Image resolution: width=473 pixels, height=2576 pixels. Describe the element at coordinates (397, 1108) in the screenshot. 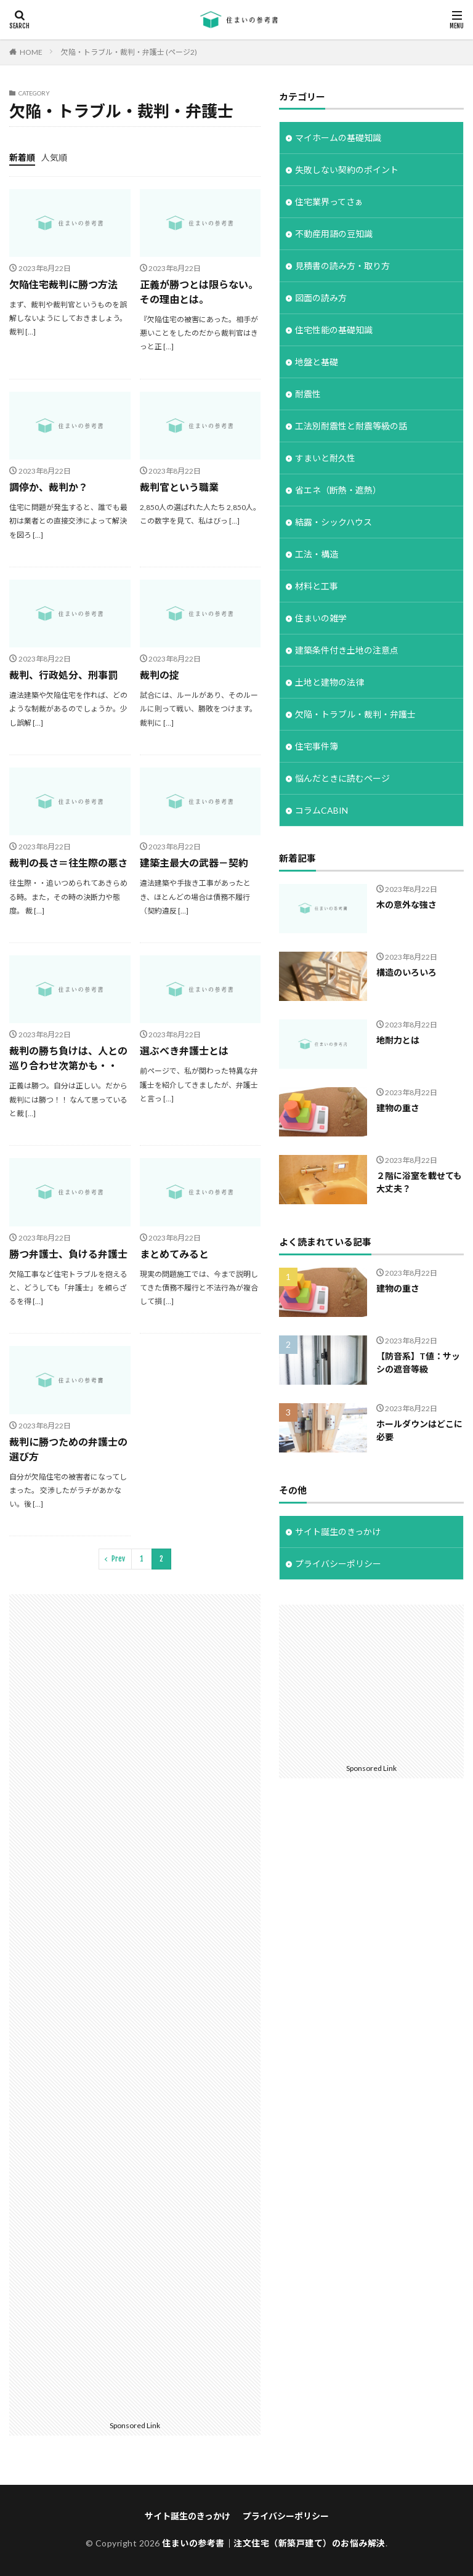

I see `建物の重さ` at that location.